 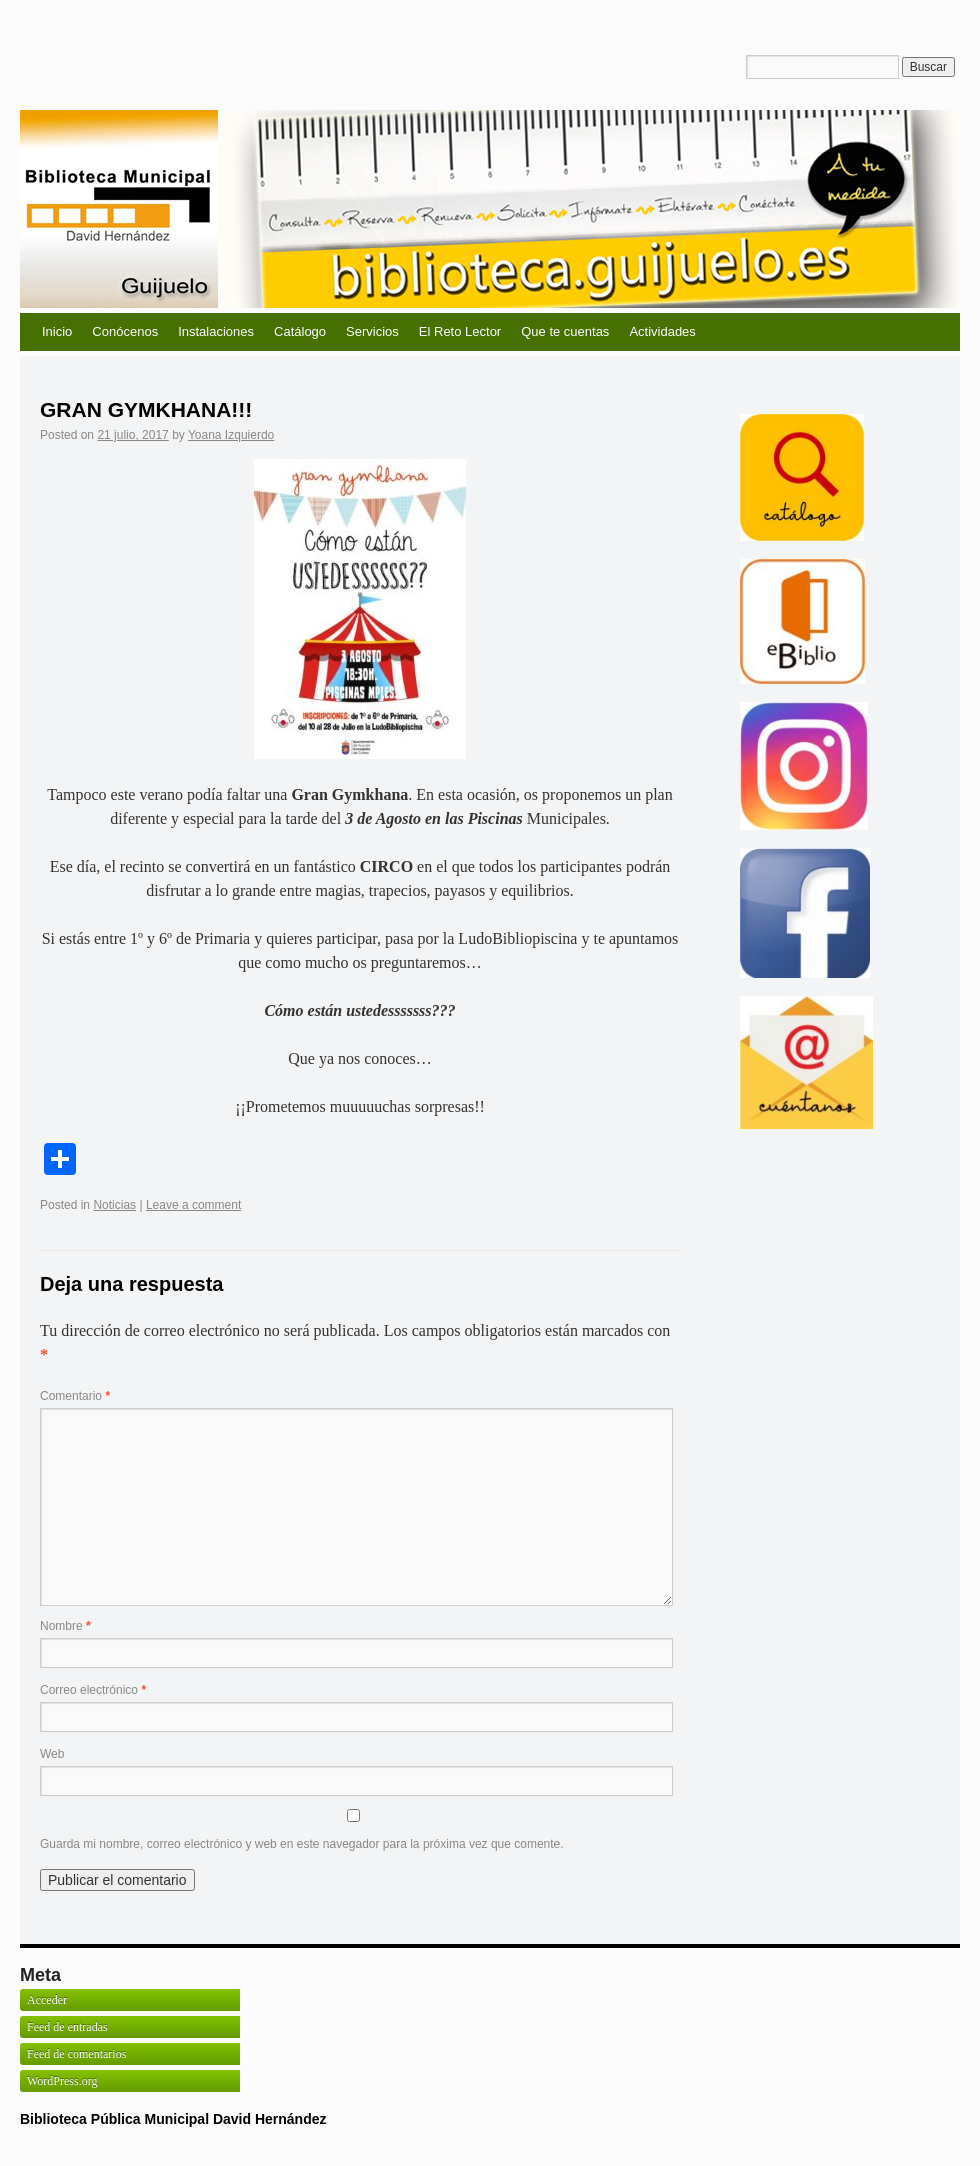 What do you see at coordinates (302, 1844) in the screenshot?
I see `Guarda mi nombre, correo electrónico y web en este navegador para la próxima vez que comente.` at bounding box center [302, 1844].